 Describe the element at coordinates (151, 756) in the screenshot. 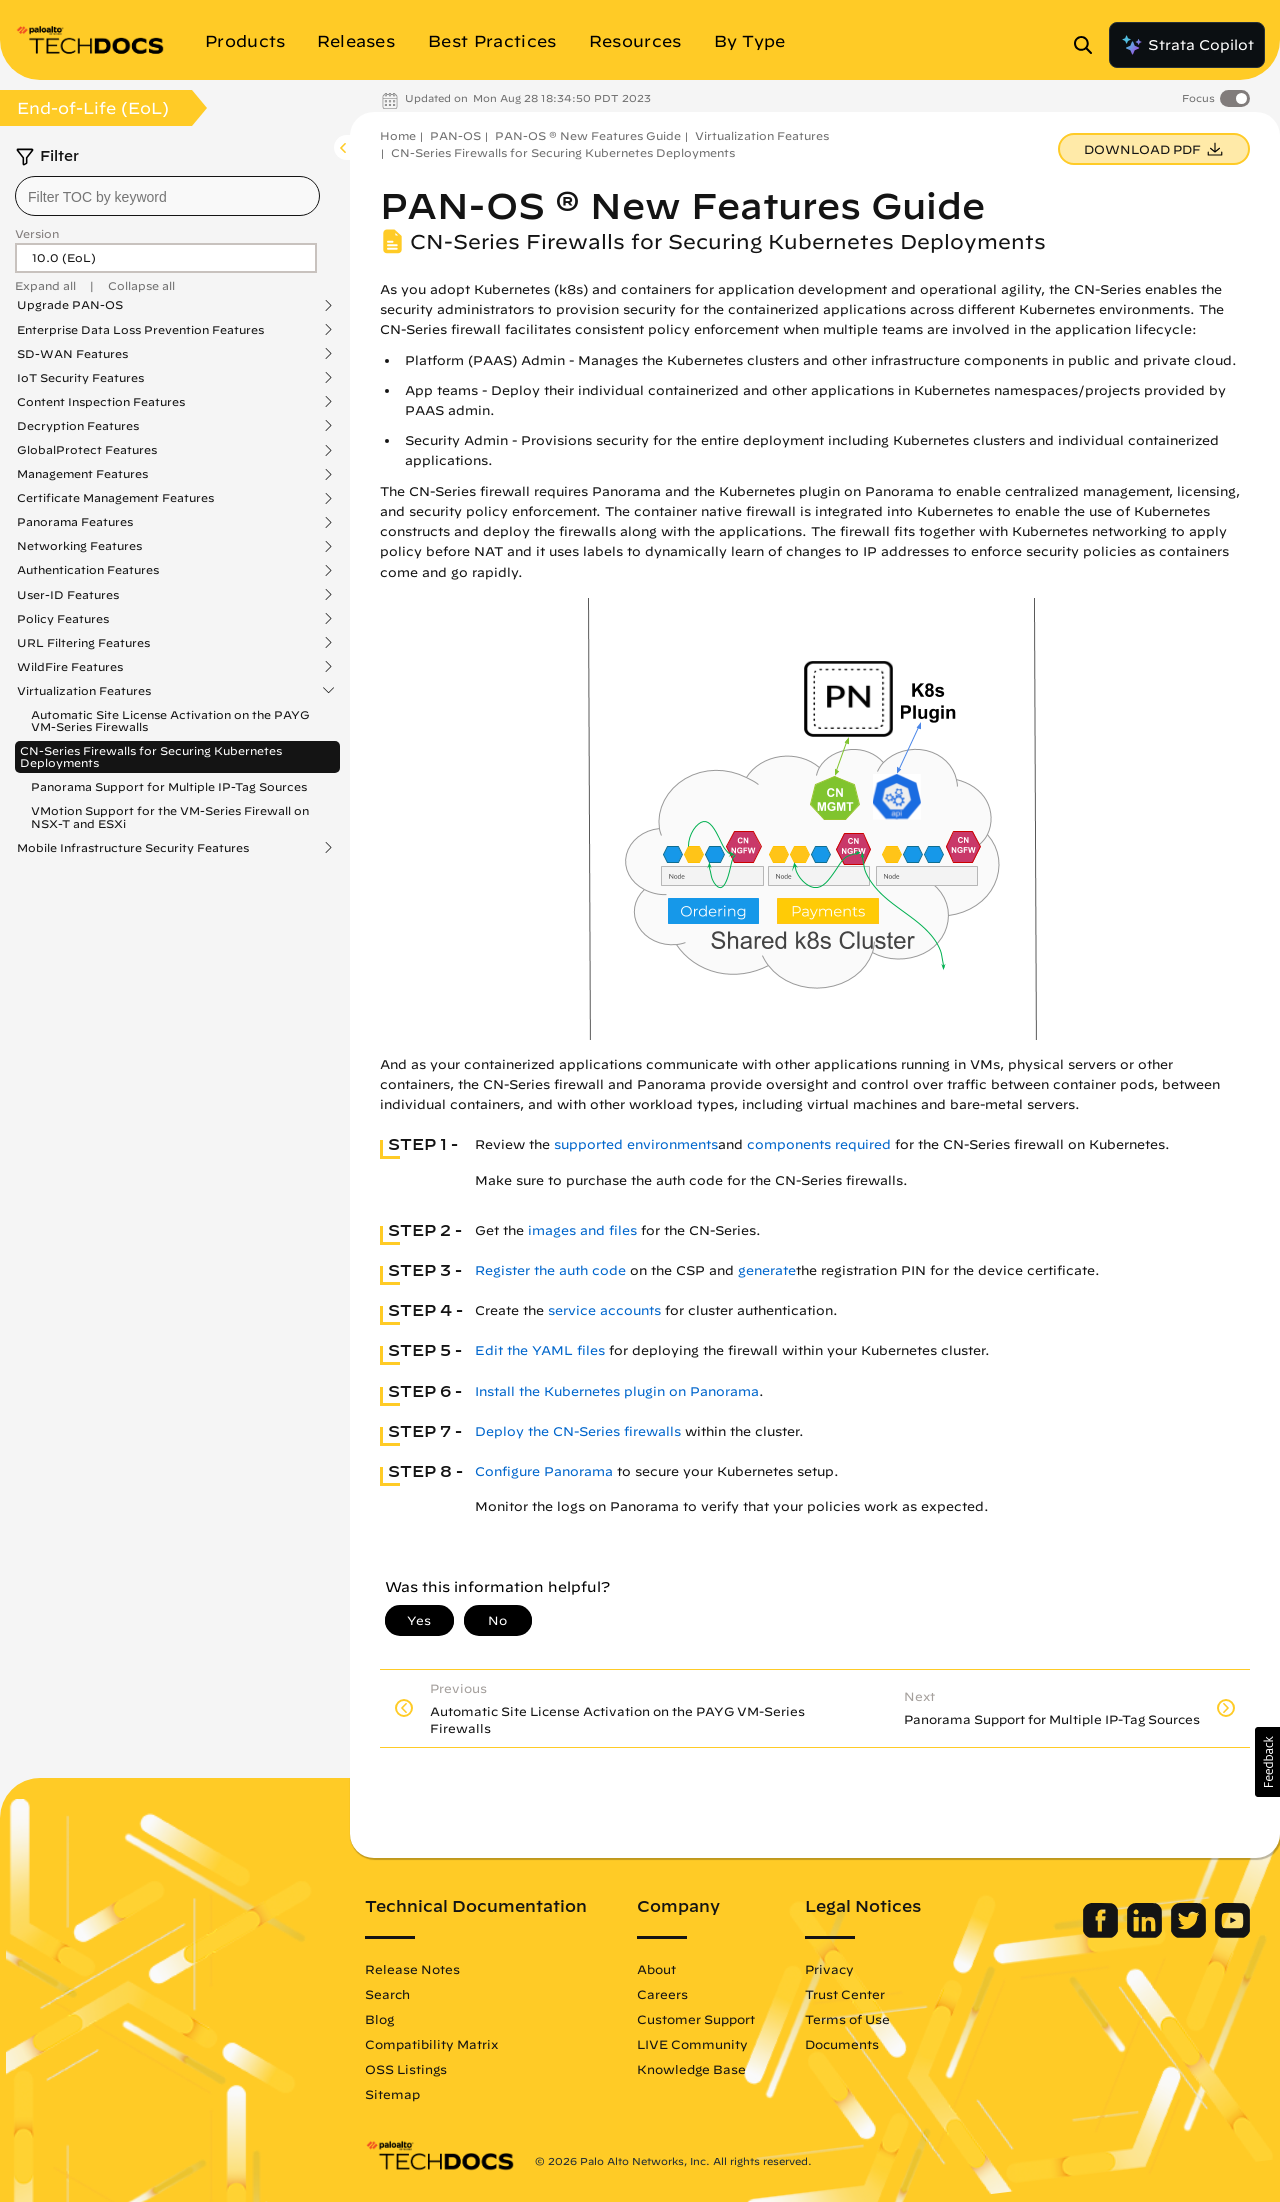

I see `CN-Series Firewalls for Securing Kubernetes Deployments` at that location.